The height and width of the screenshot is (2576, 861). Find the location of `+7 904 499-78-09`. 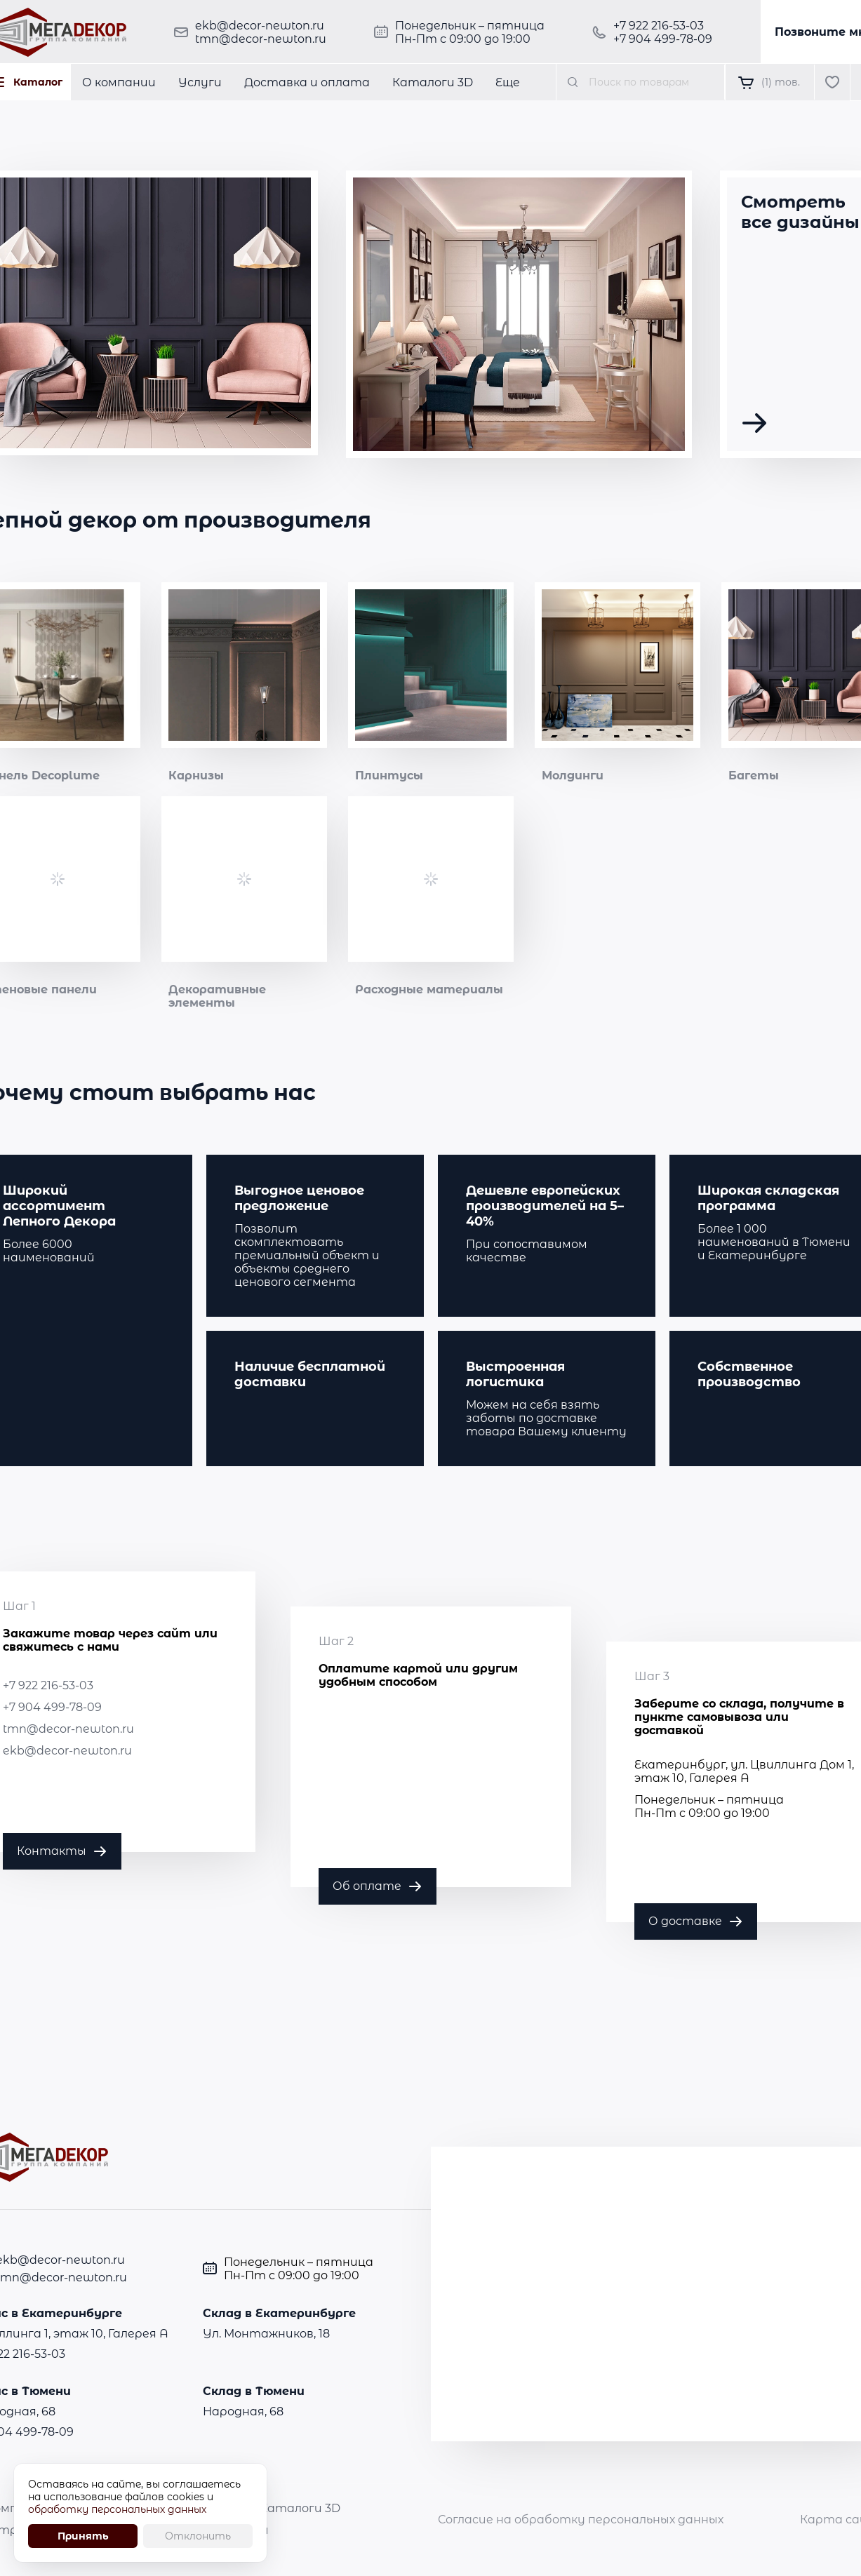

+7 904 499-78-09 is located at coordinates (662, 39).